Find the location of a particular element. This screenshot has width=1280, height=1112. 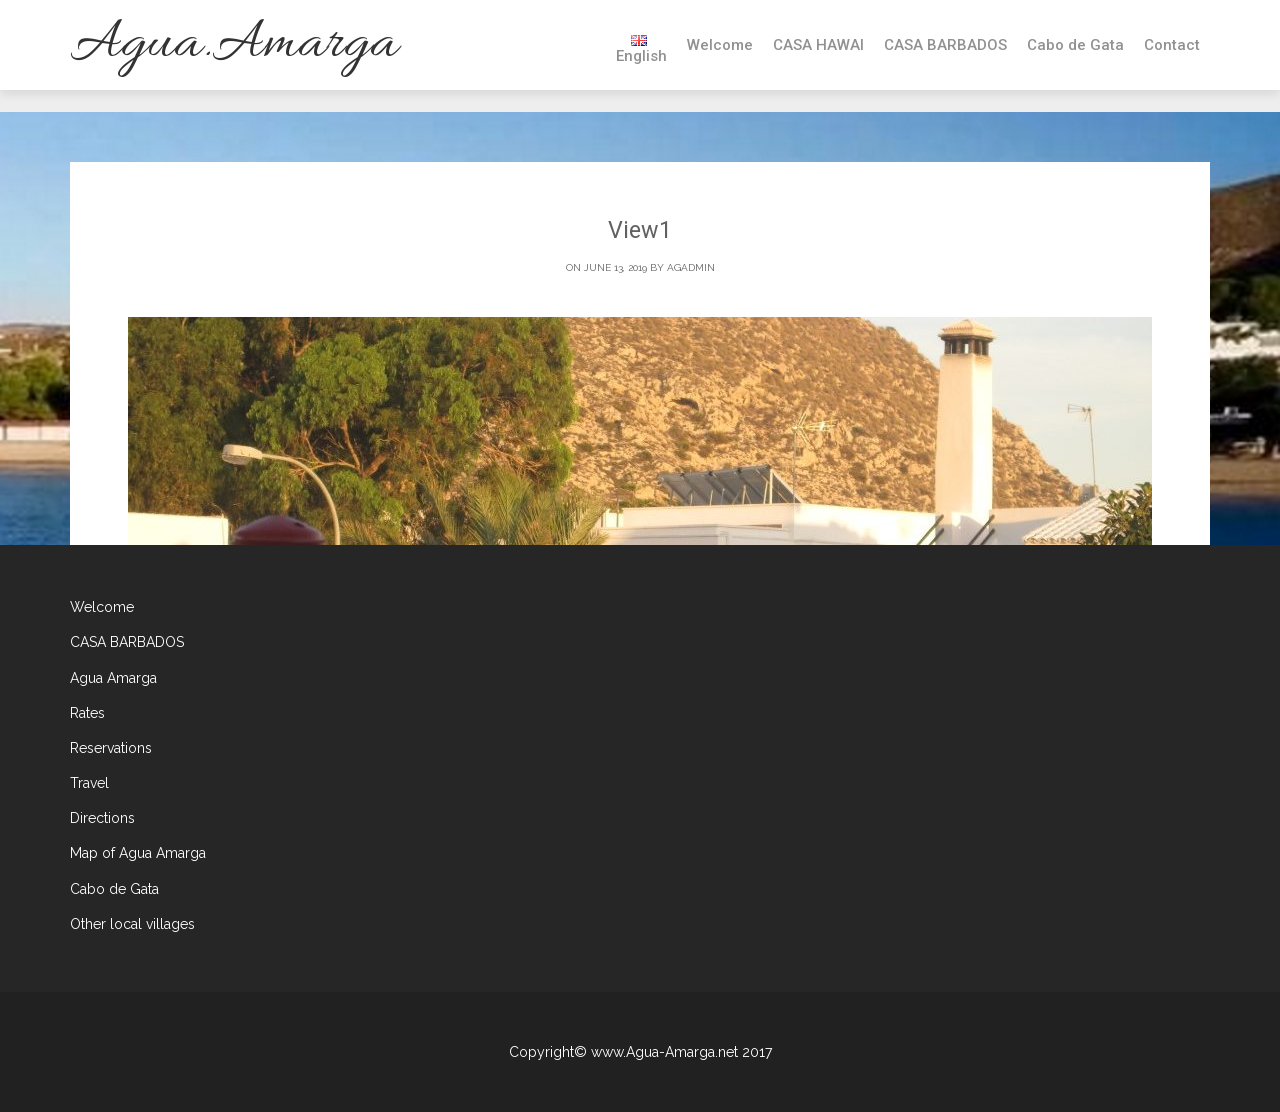

Agua.Amarga is located at coordinates (233, 44).